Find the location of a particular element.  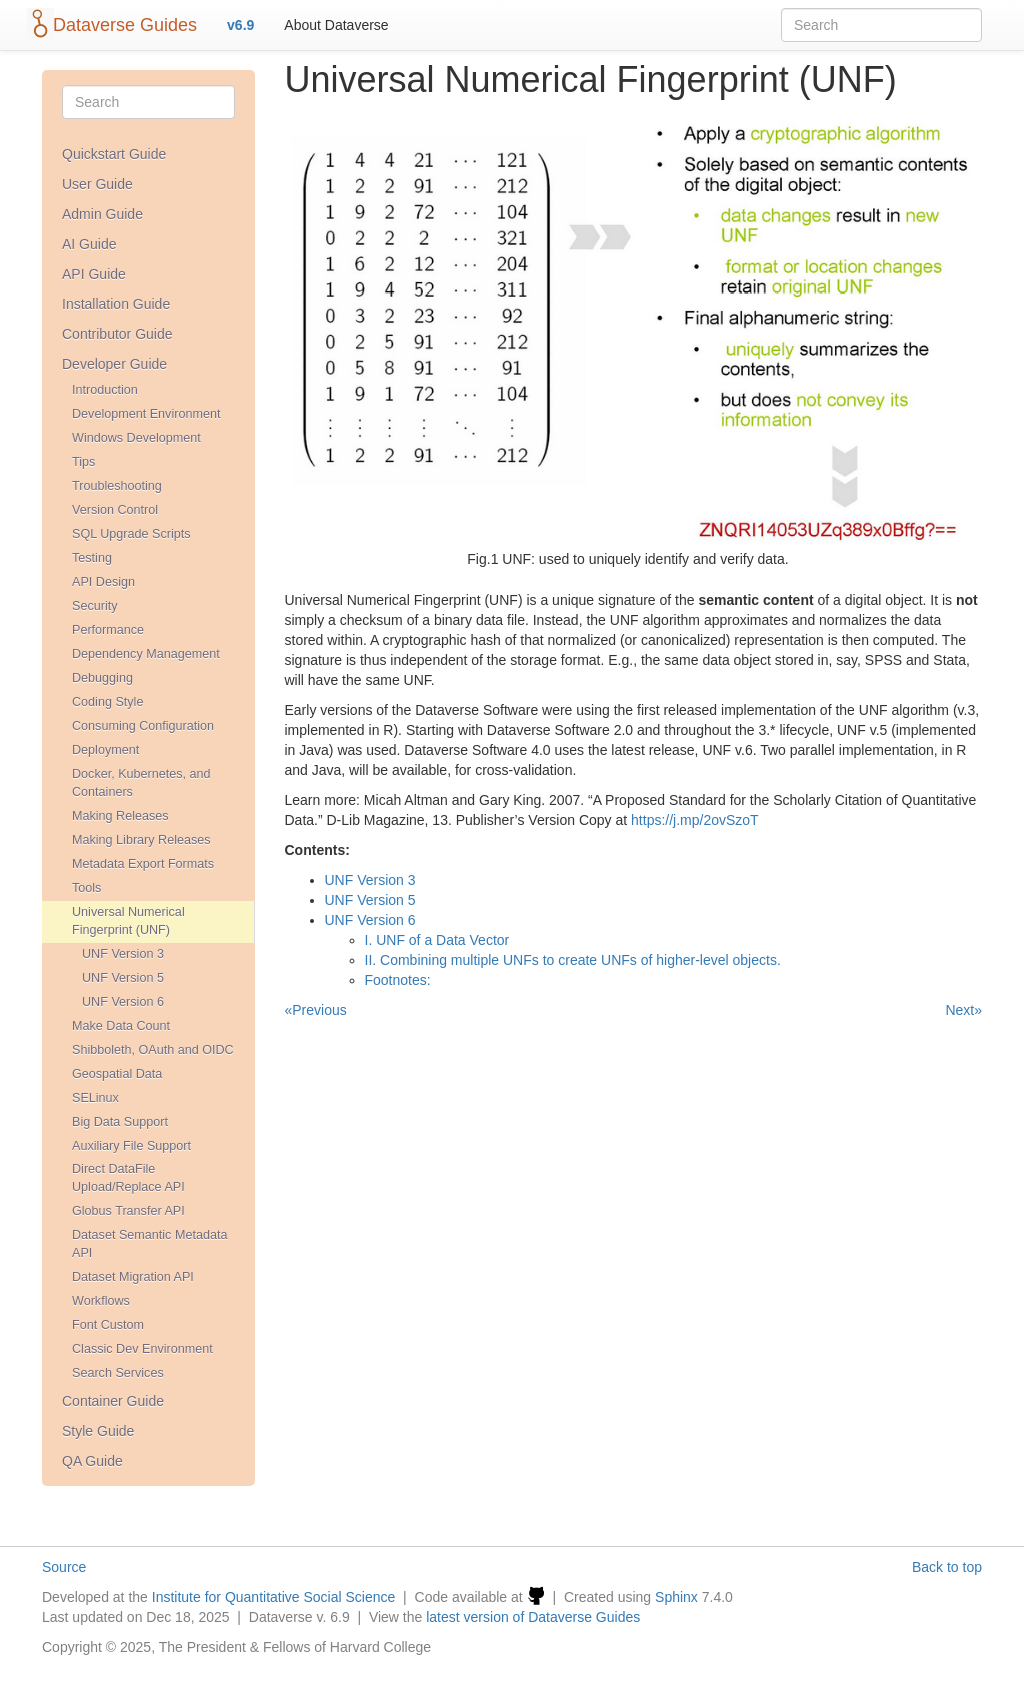

Footnotes: is located at coordinates (398, 980).